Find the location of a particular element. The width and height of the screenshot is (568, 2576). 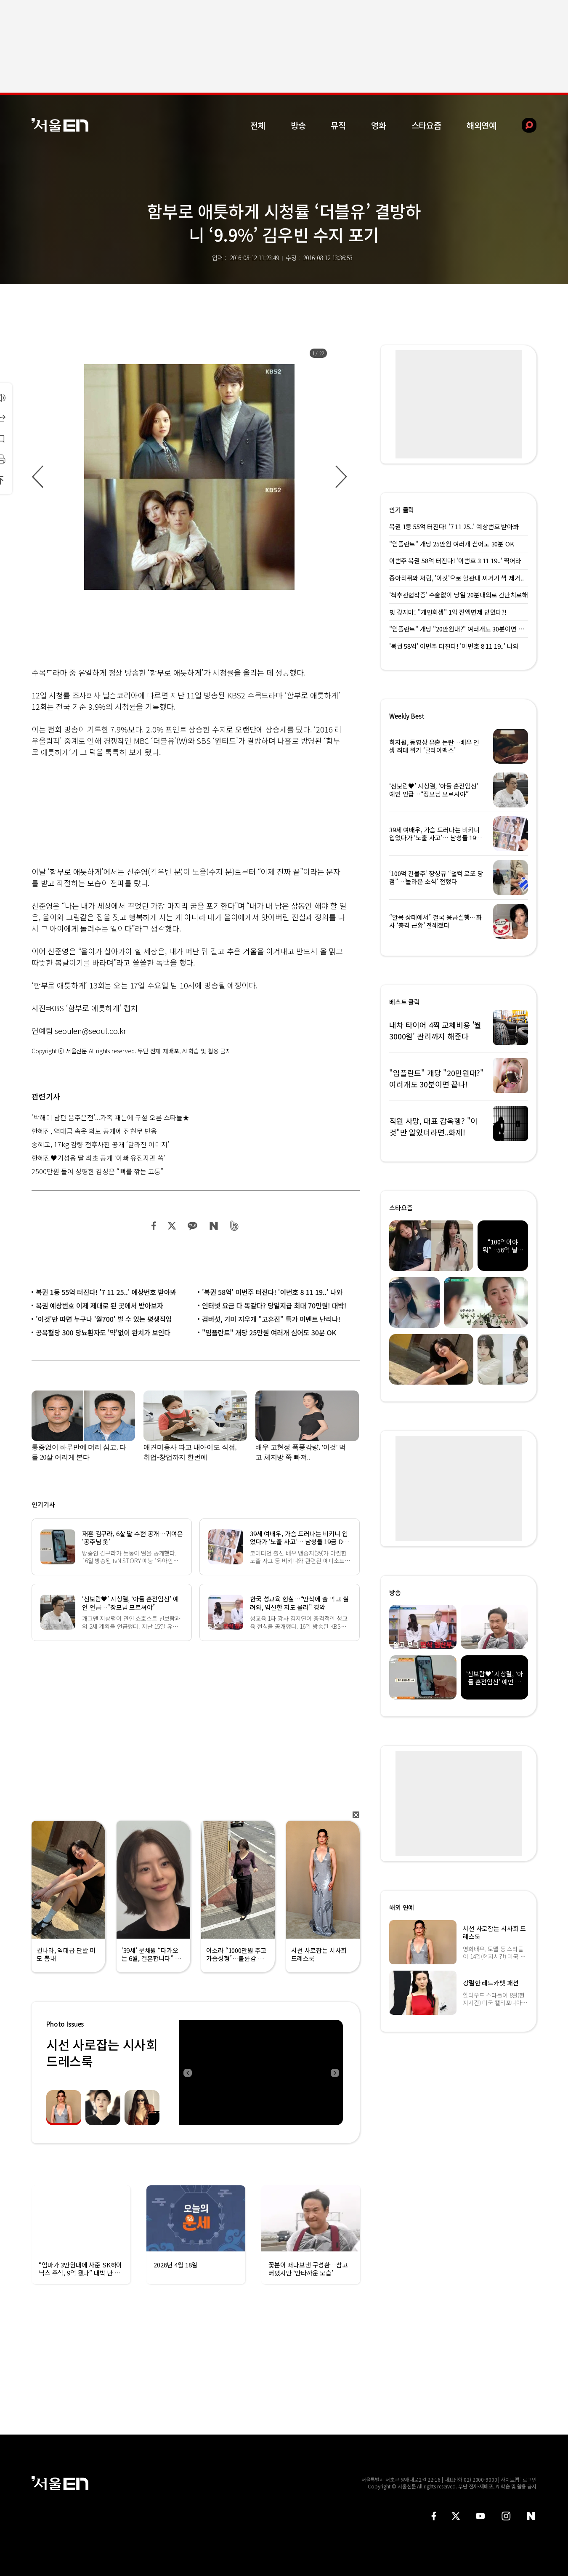

시선 사로잡는 시사회 드레스룩 is located at coordinates (102, 2052).